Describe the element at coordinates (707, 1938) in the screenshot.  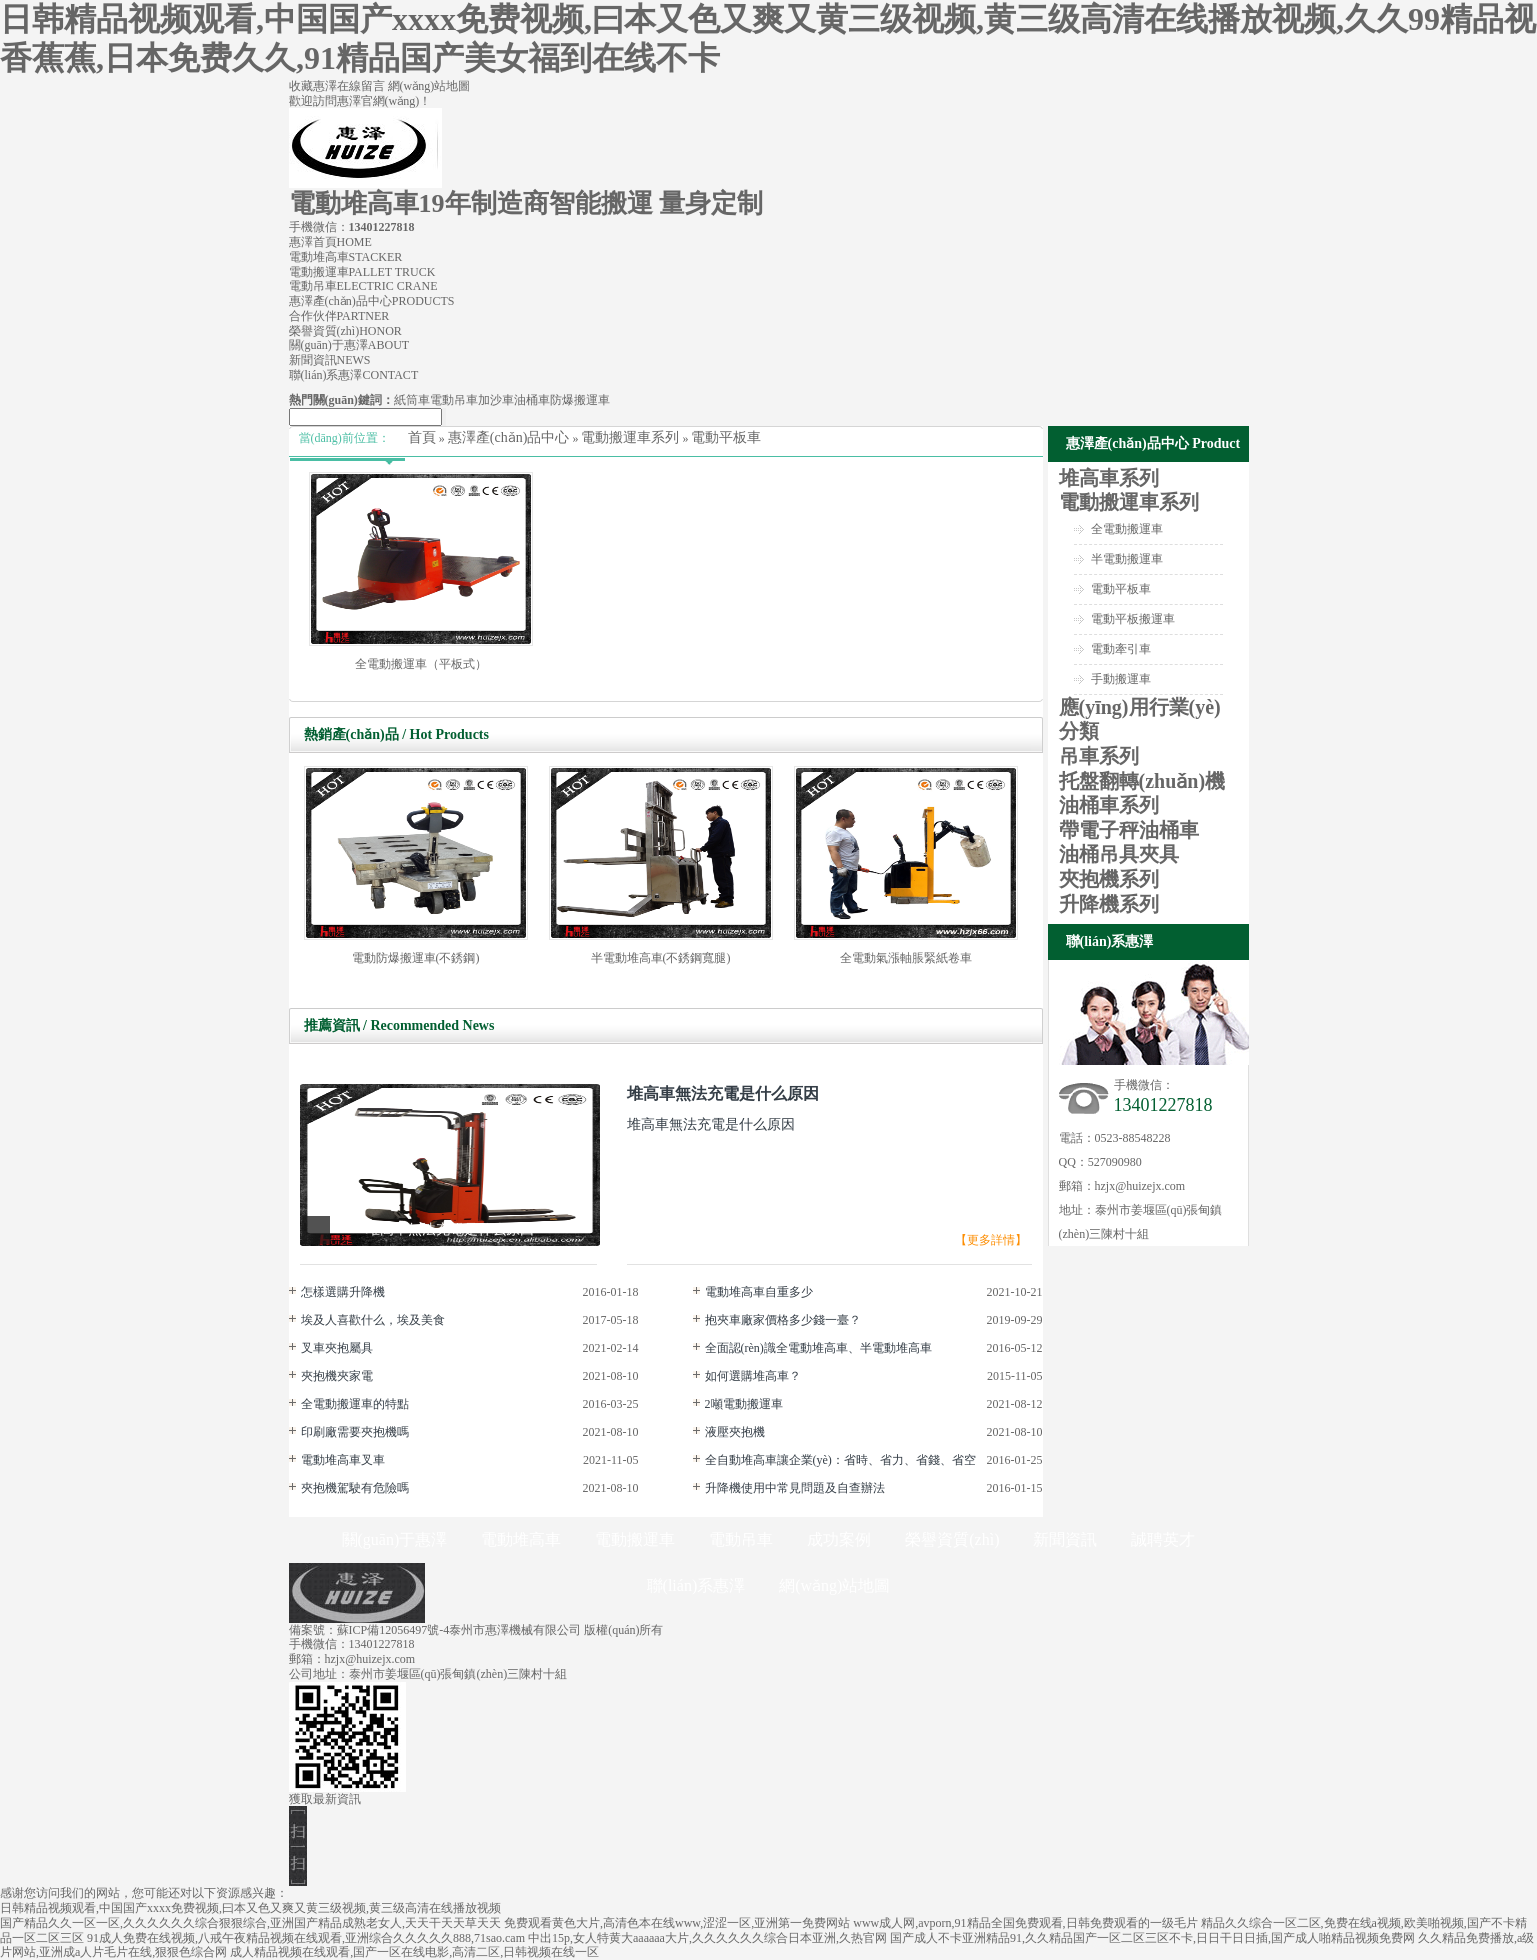
I see `中出15p,女人特黄大aaaaaa大片,久久久久久久综合日本亚洲,久热官网` at that location.